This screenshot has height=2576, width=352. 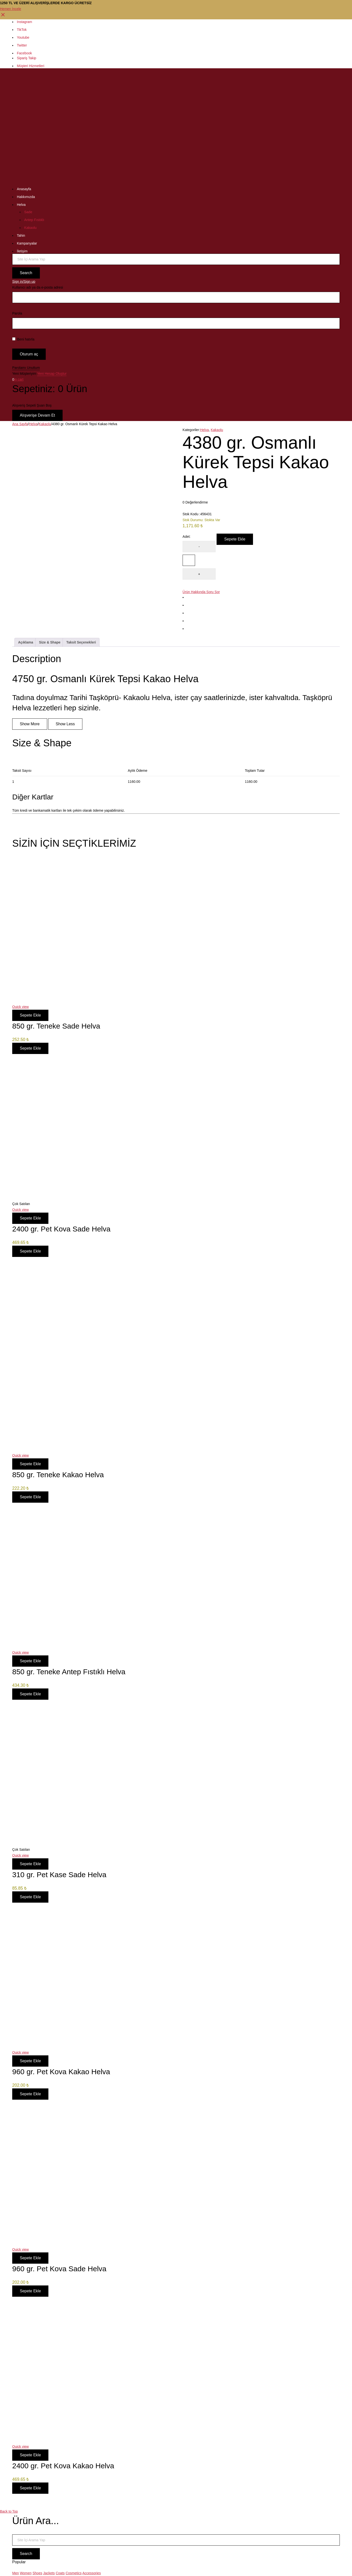 I want to click on Kakaolu, so click(x=45, y=424).